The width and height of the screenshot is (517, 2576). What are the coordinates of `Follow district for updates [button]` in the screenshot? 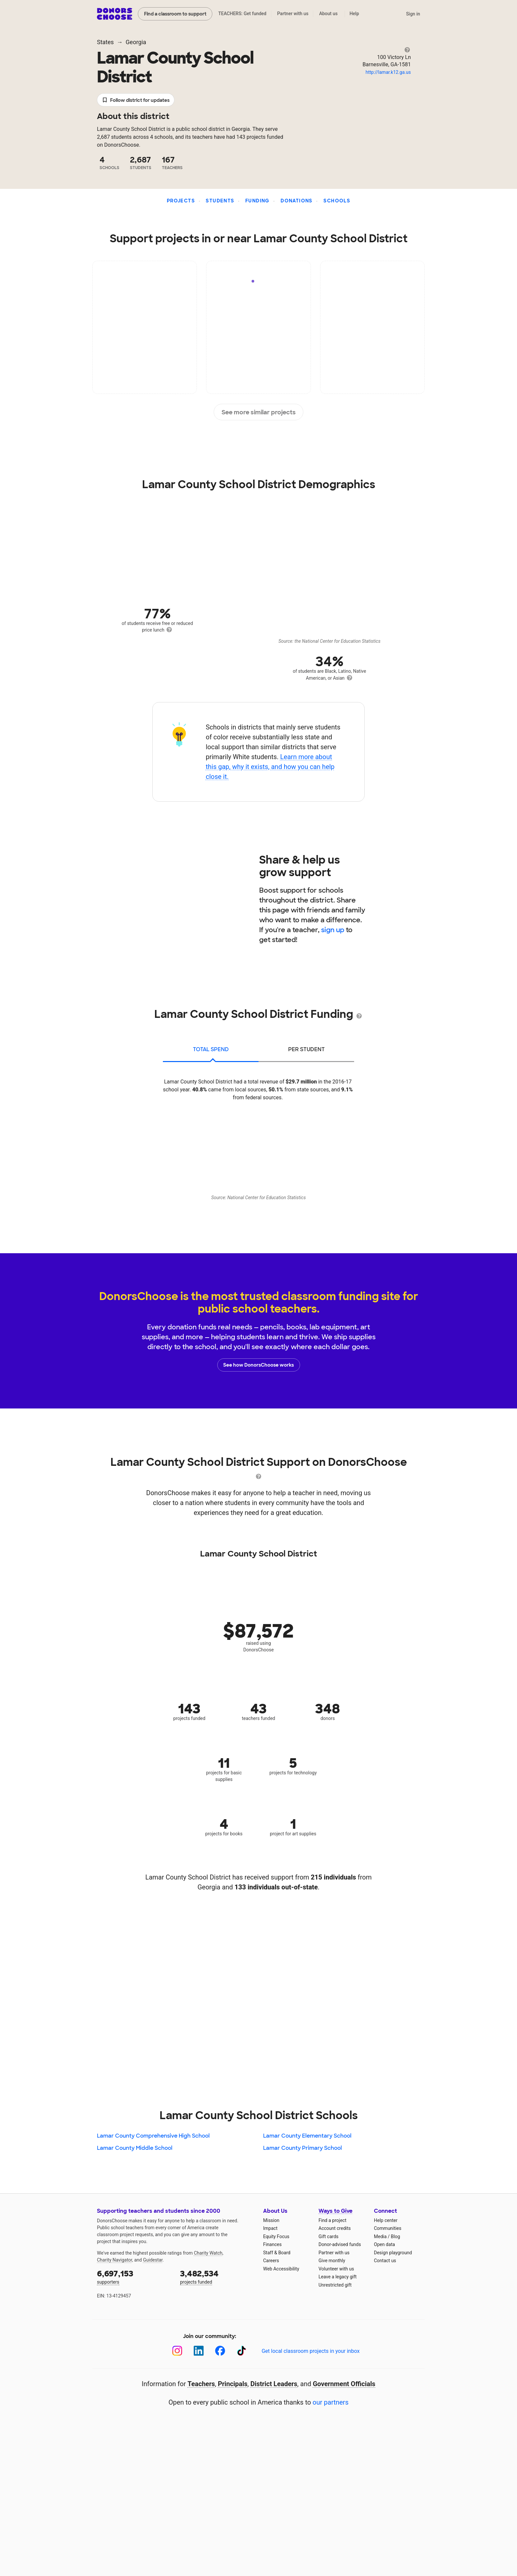 It's located at (135, 100).